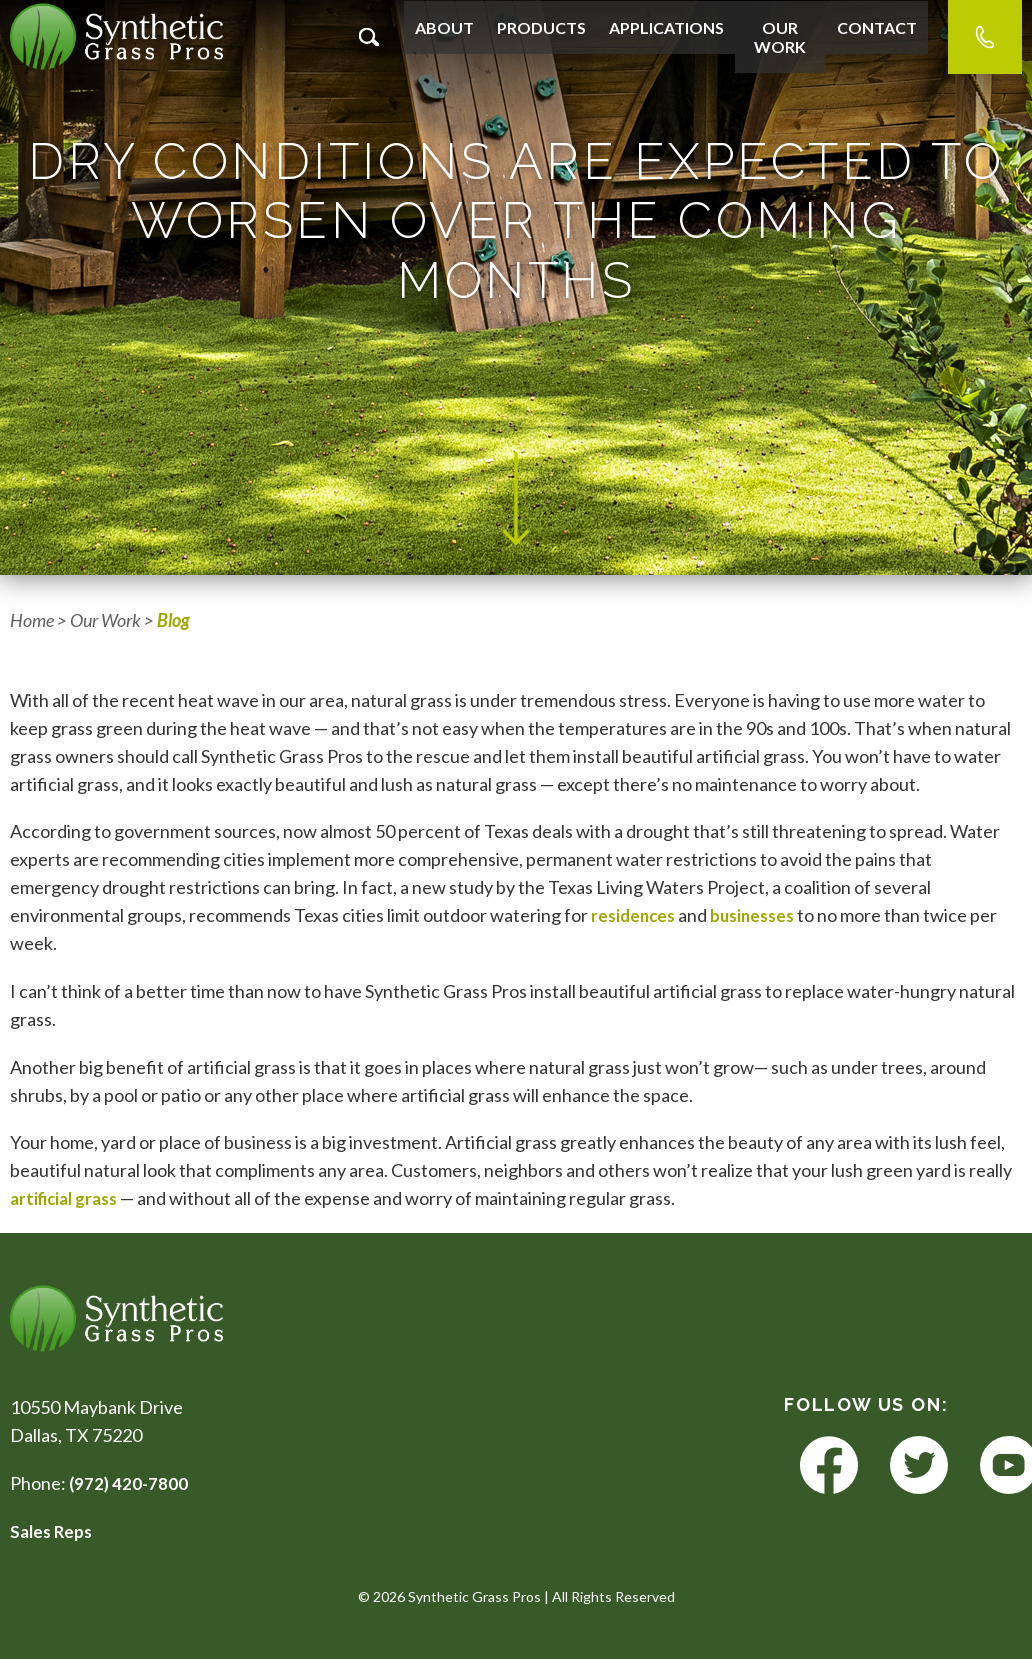 This screenshot has width=1032, height=1659. What do you see at coordinates (173, 620) in the screenshot?
I see `Blog` at bounding box center [173, 620].